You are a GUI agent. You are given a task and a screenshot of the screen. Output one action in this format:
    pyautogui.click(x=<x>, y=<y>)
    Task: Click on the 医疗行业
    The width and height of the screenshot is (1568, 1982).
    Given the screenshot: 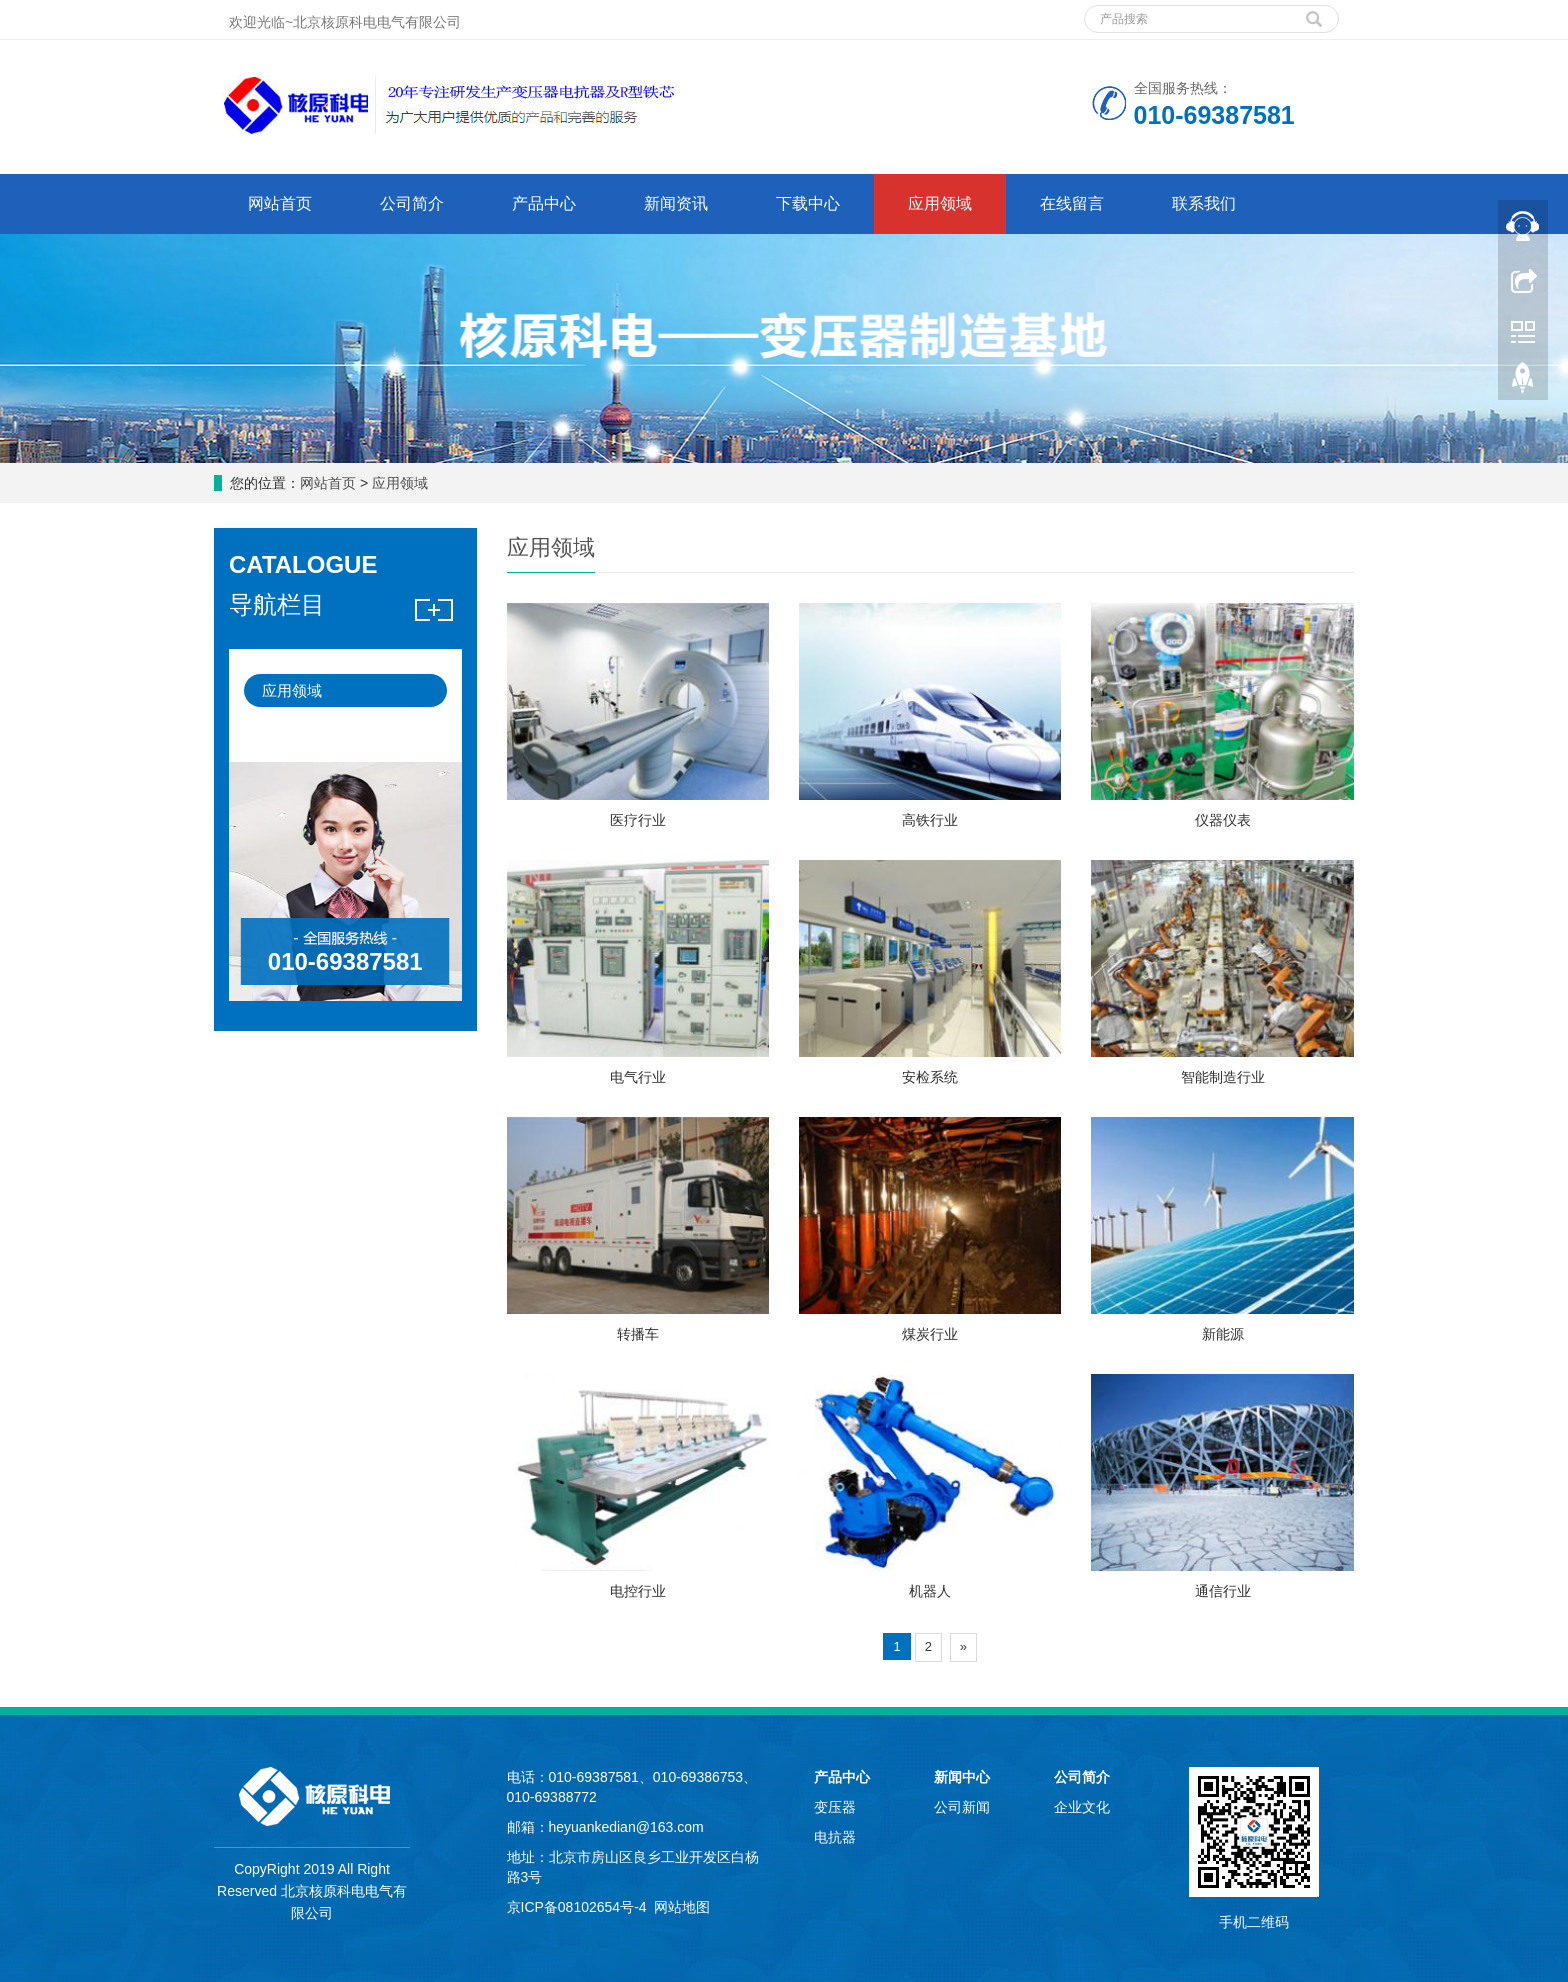 What is the action you would take?
    pyautogui.click(x=638, y=820)
    